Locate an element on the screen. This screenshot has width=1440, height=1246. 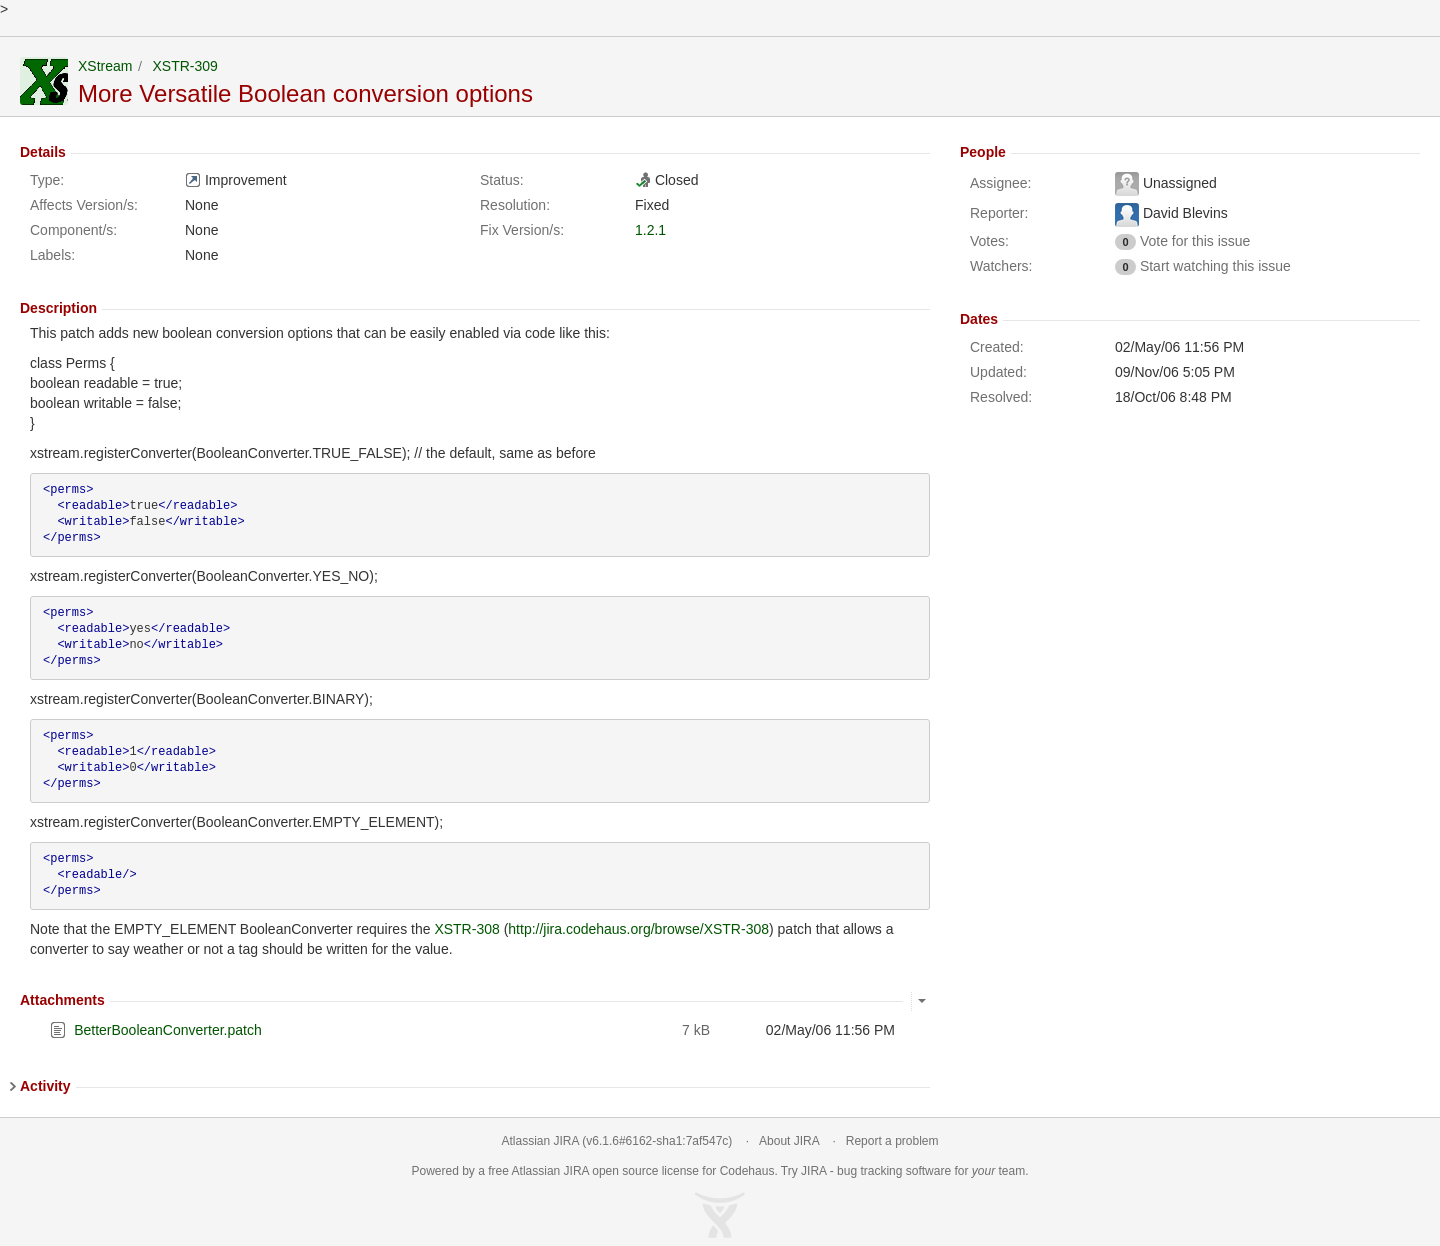
http://jira.codehaus.org/browse/XSTR-308 is located at coordinates (638, 929).